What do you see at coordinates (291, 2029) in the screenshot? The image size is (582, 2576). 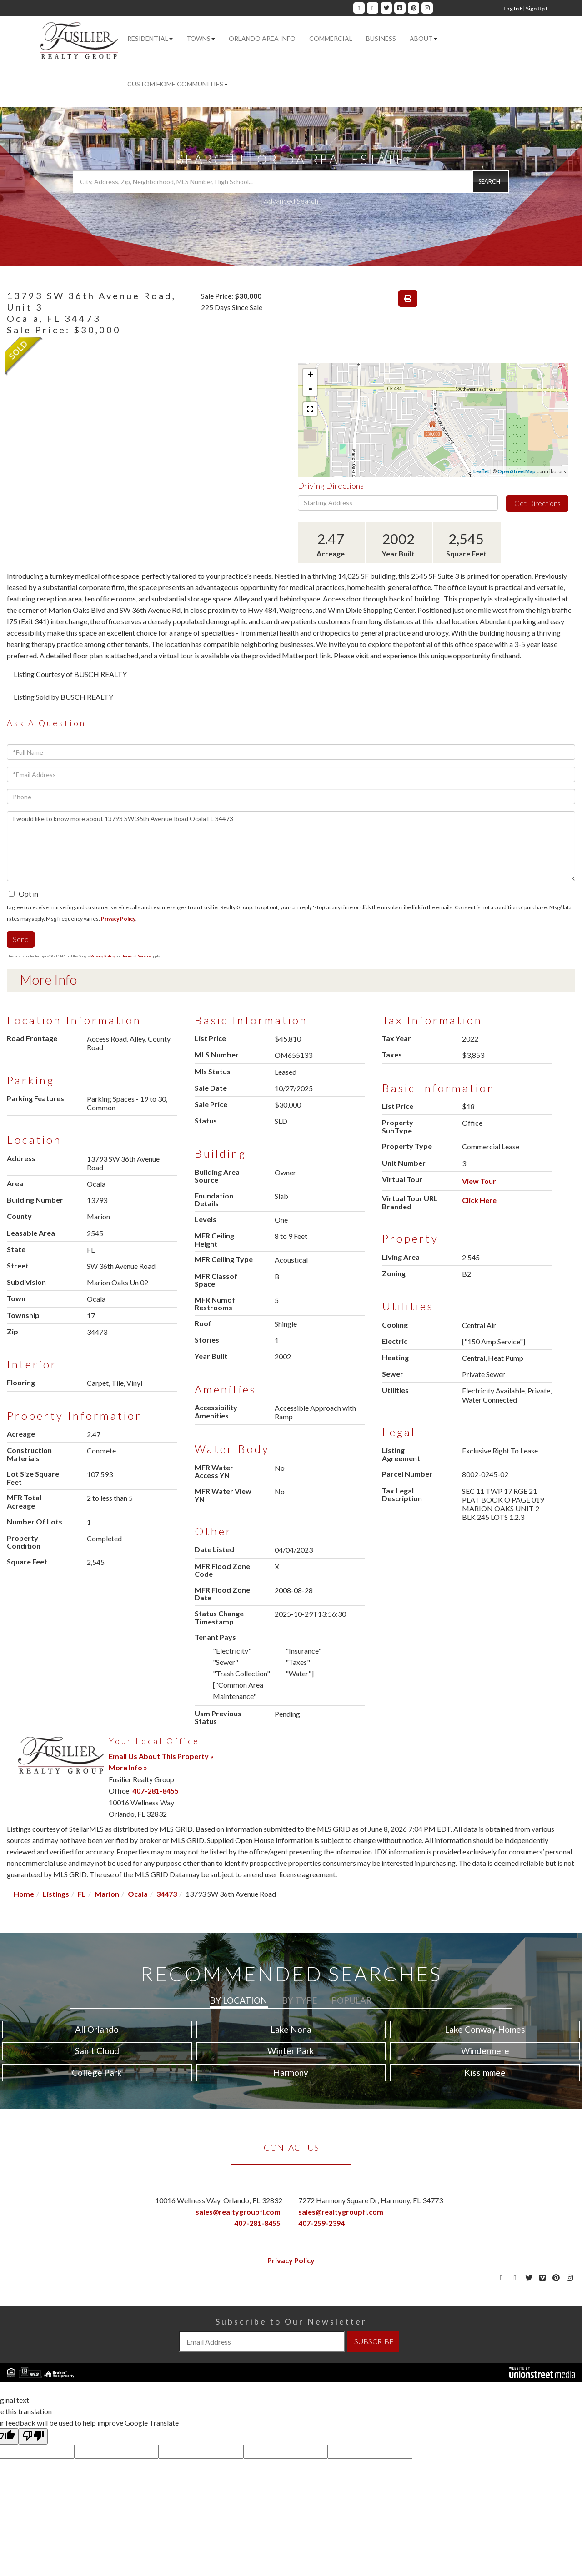 I see `Lake Nona` at bounding box center [291, 2029].